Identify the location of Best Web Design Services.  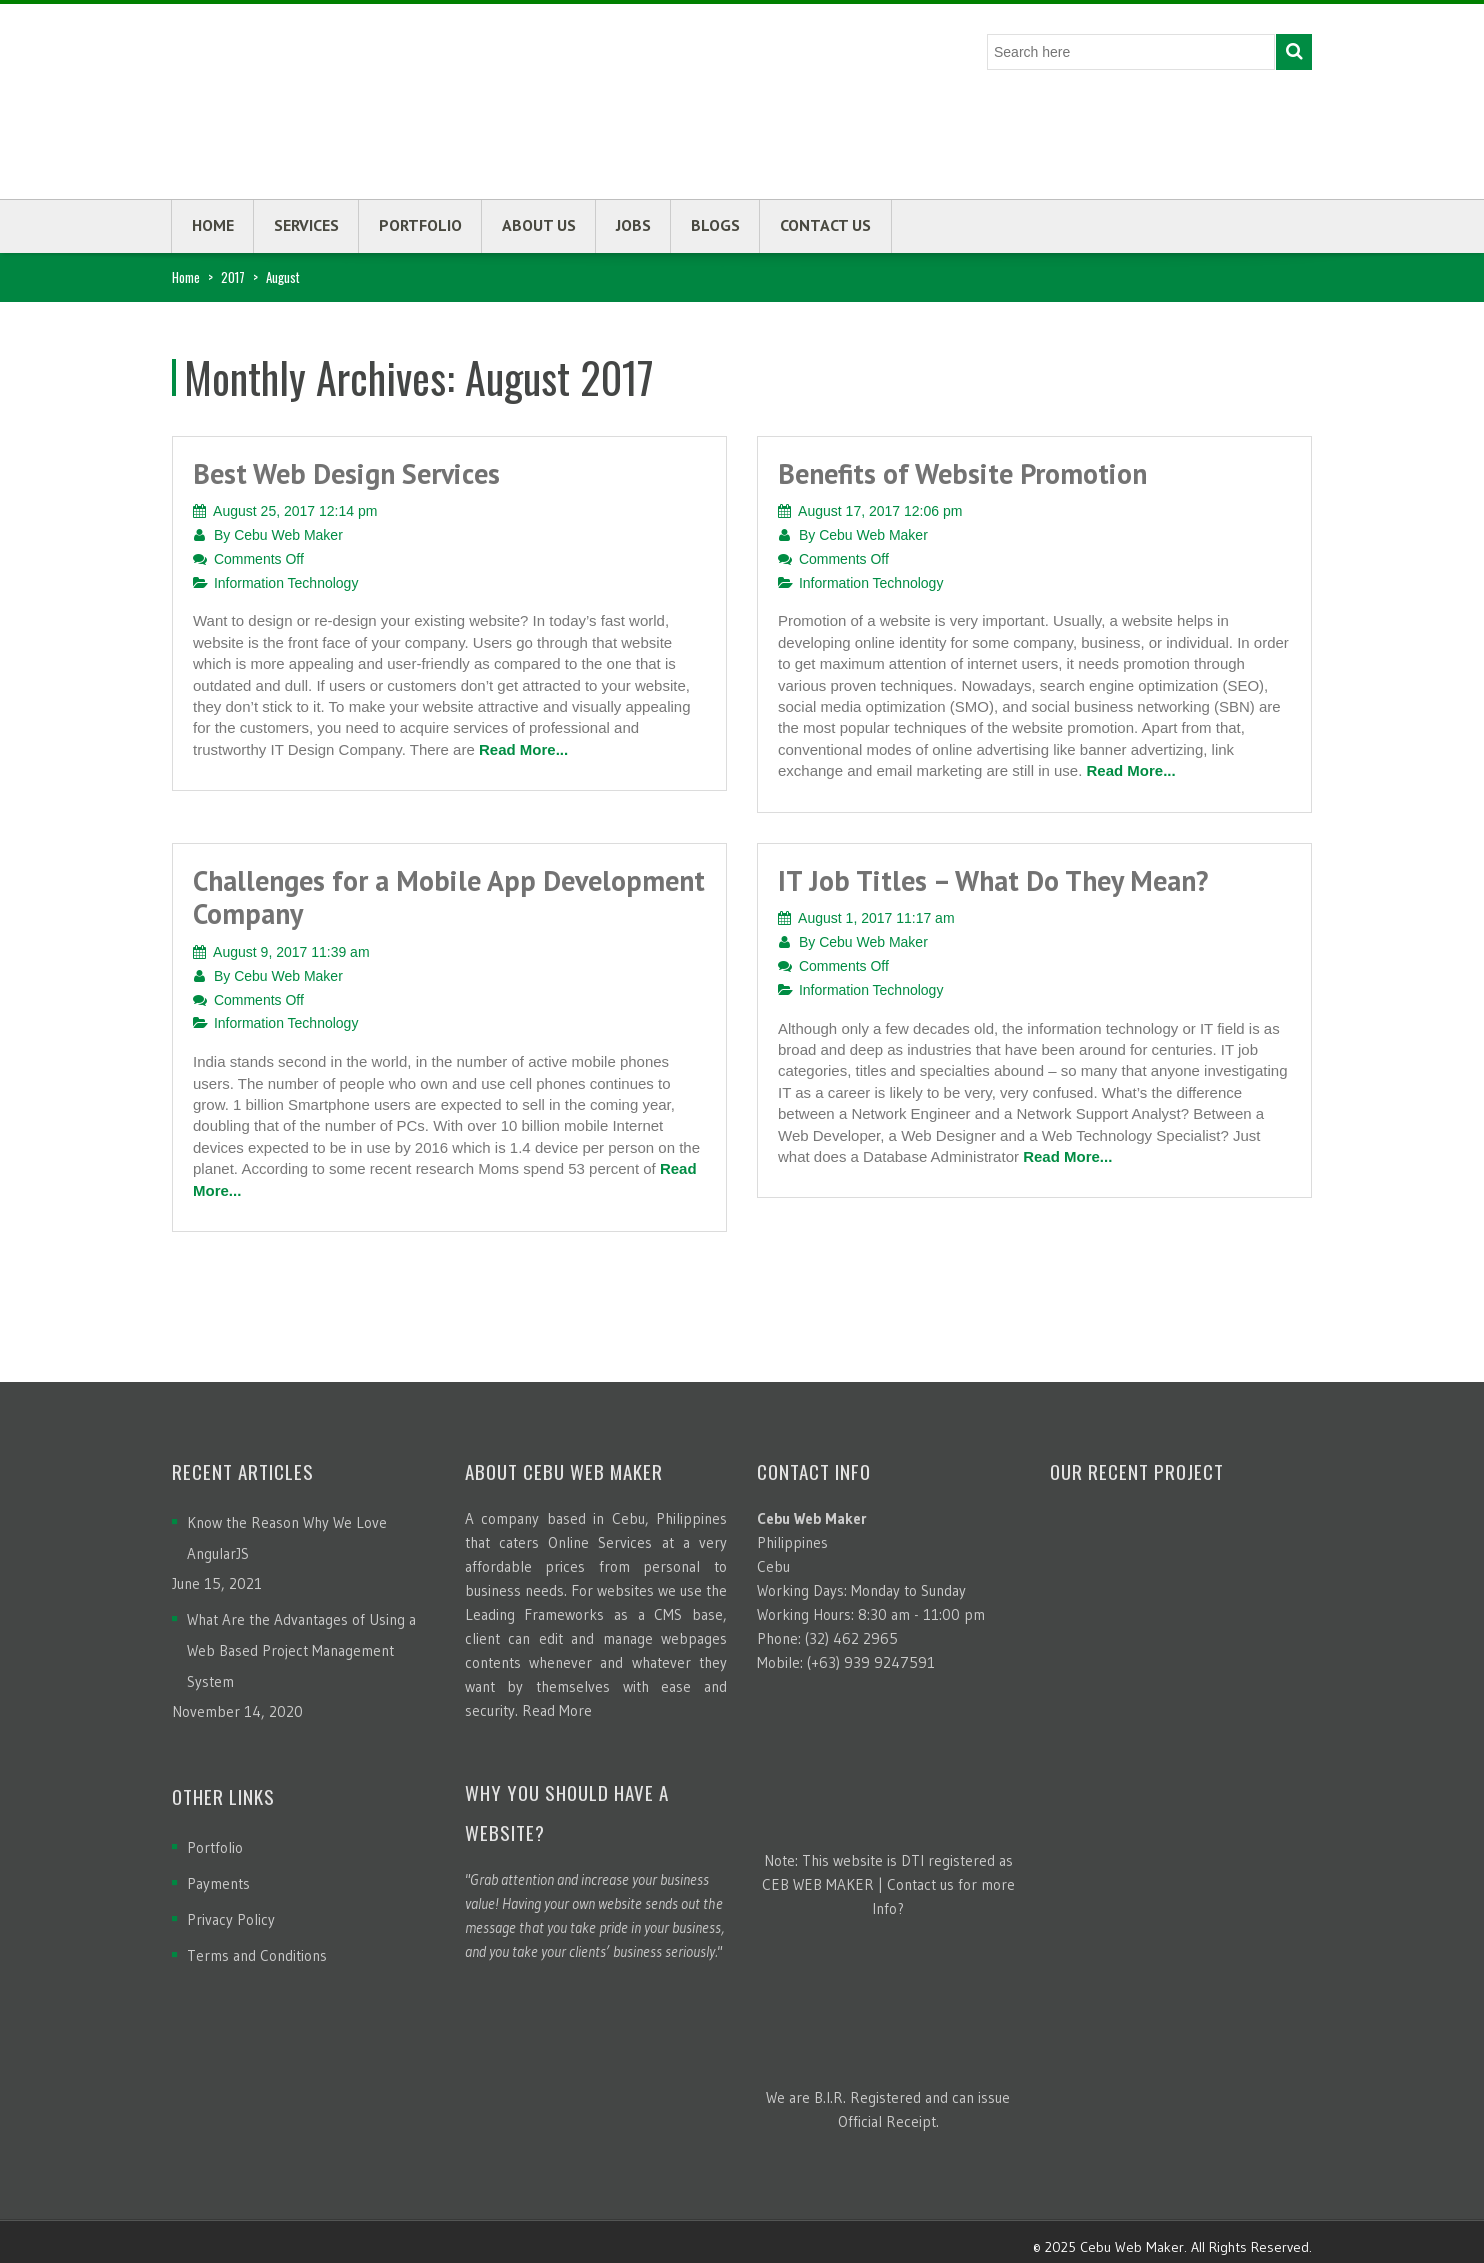
(346, 473).